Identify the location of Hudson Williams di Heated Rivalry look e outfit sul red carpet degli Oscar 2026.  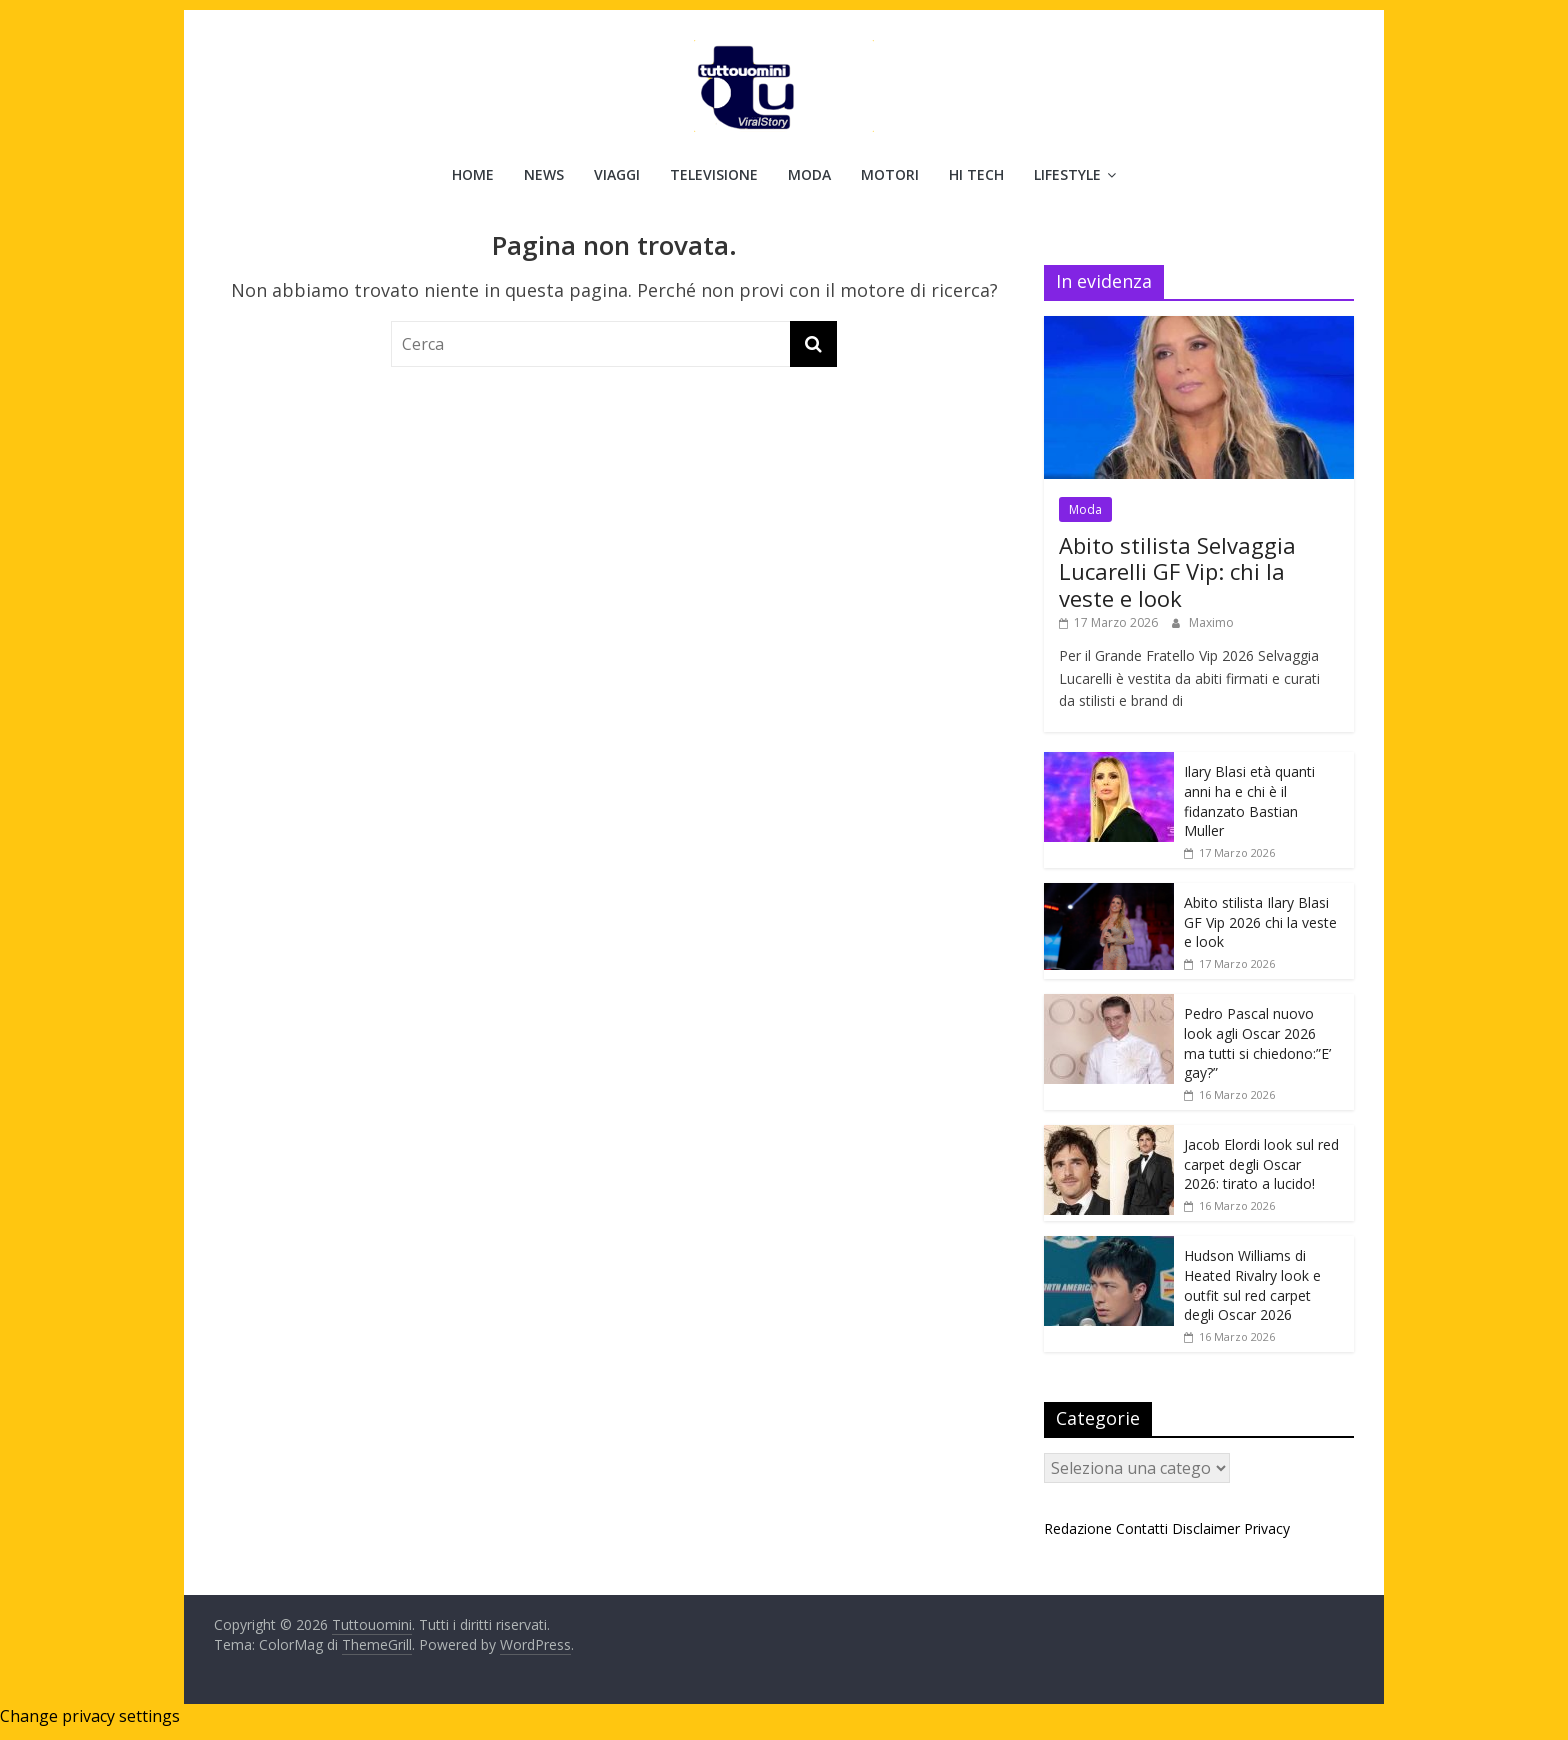
(1252, 1285).